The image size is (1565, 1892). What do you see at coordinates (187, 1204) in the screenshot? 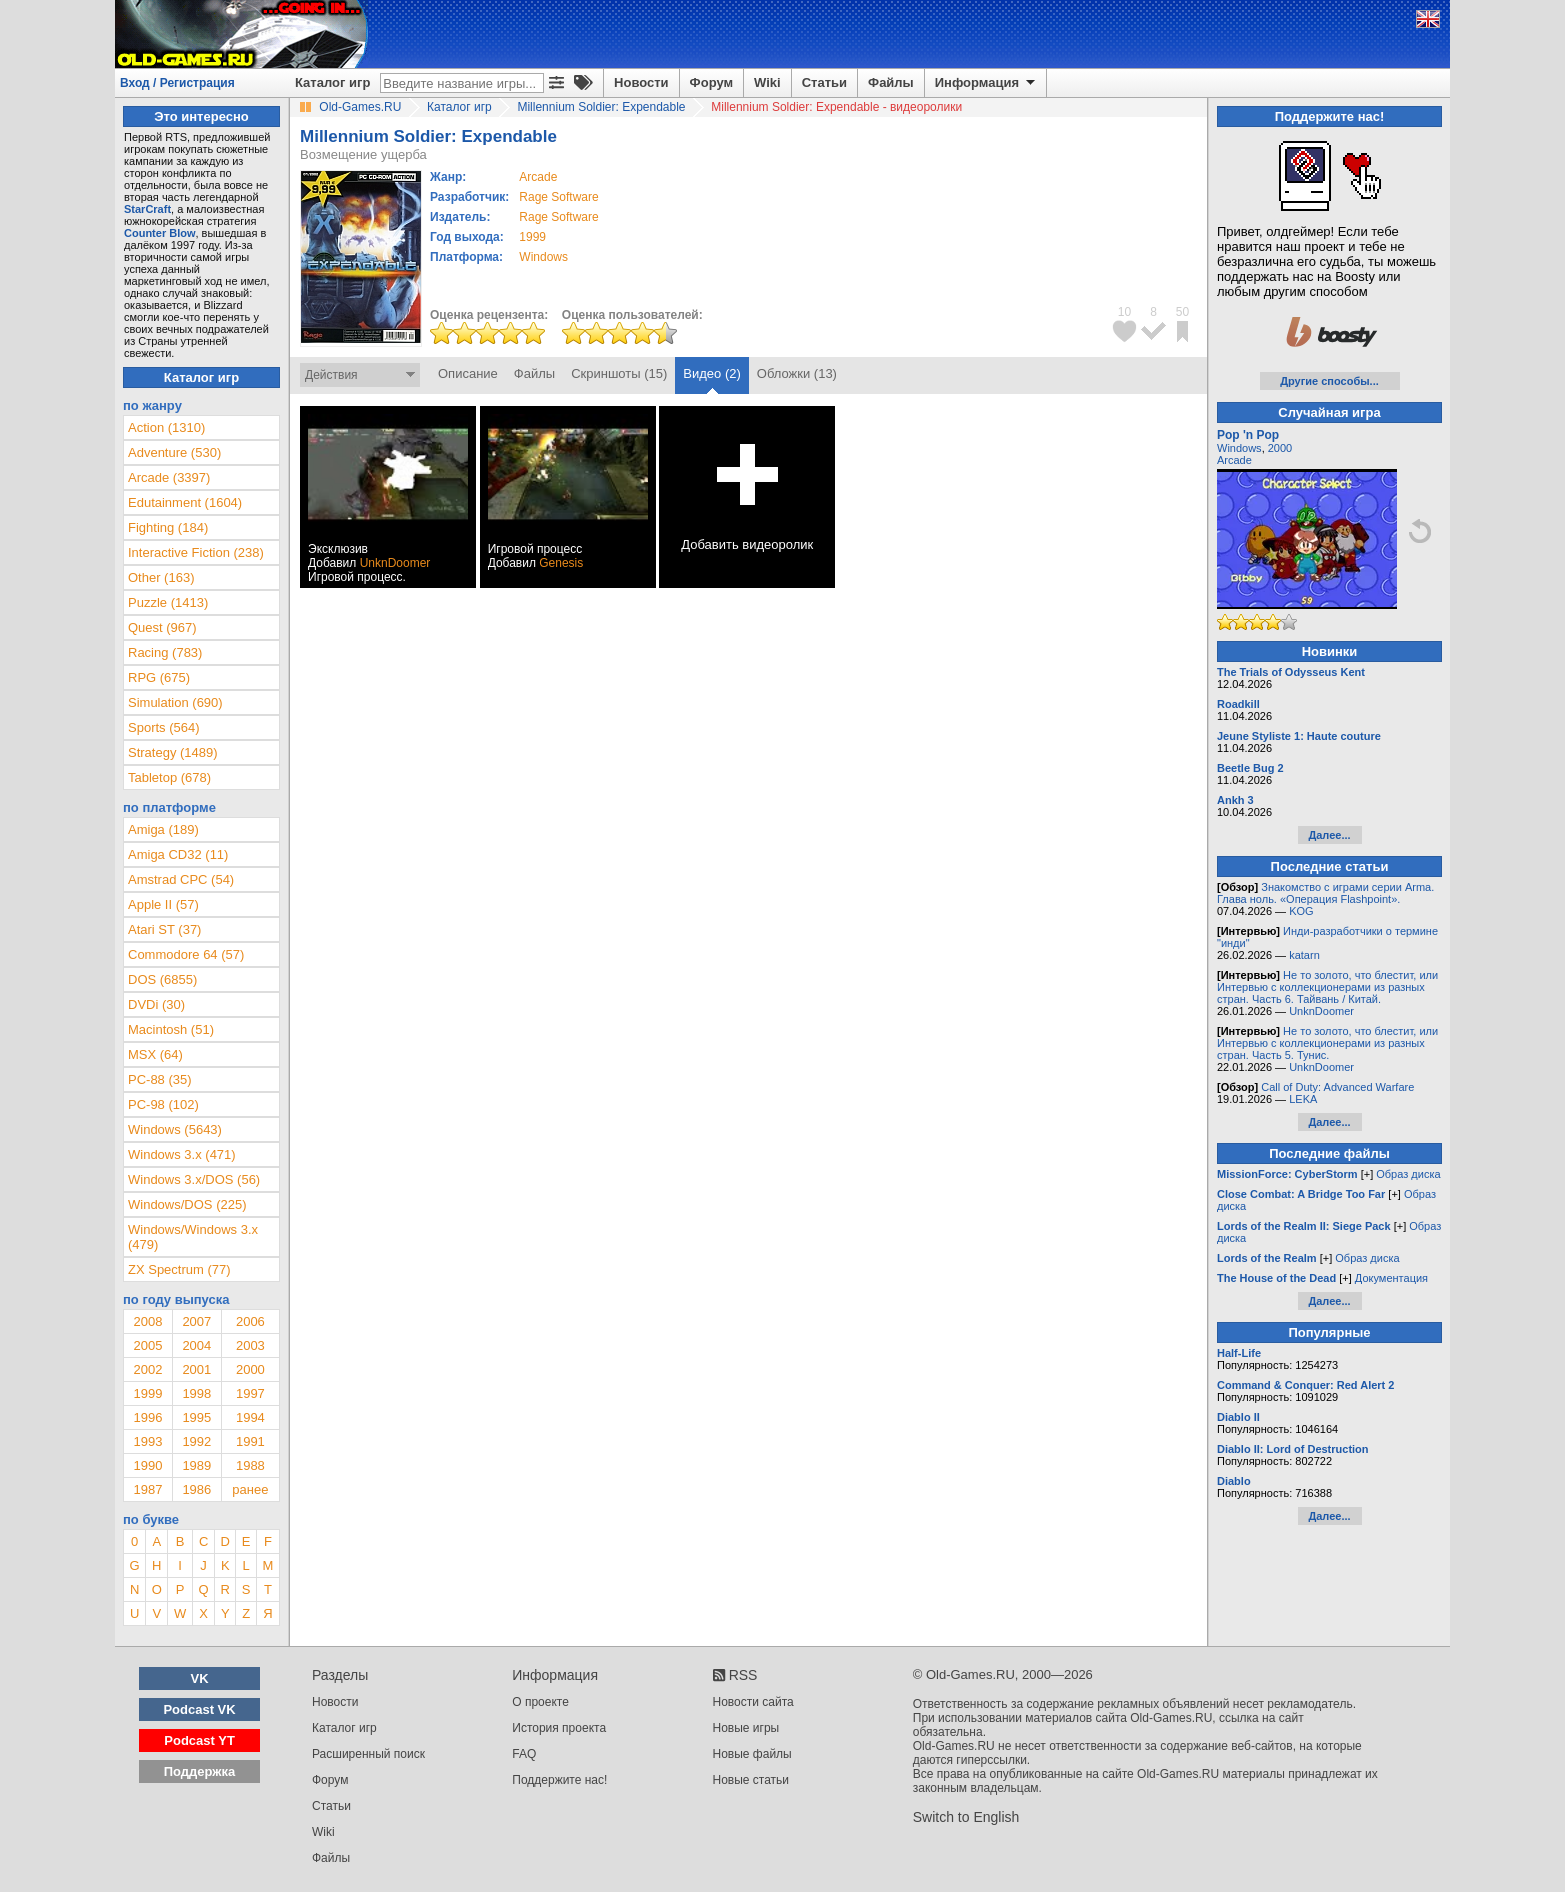
I see `Windows/DOS (225)` at bounding box center [187, 1204].